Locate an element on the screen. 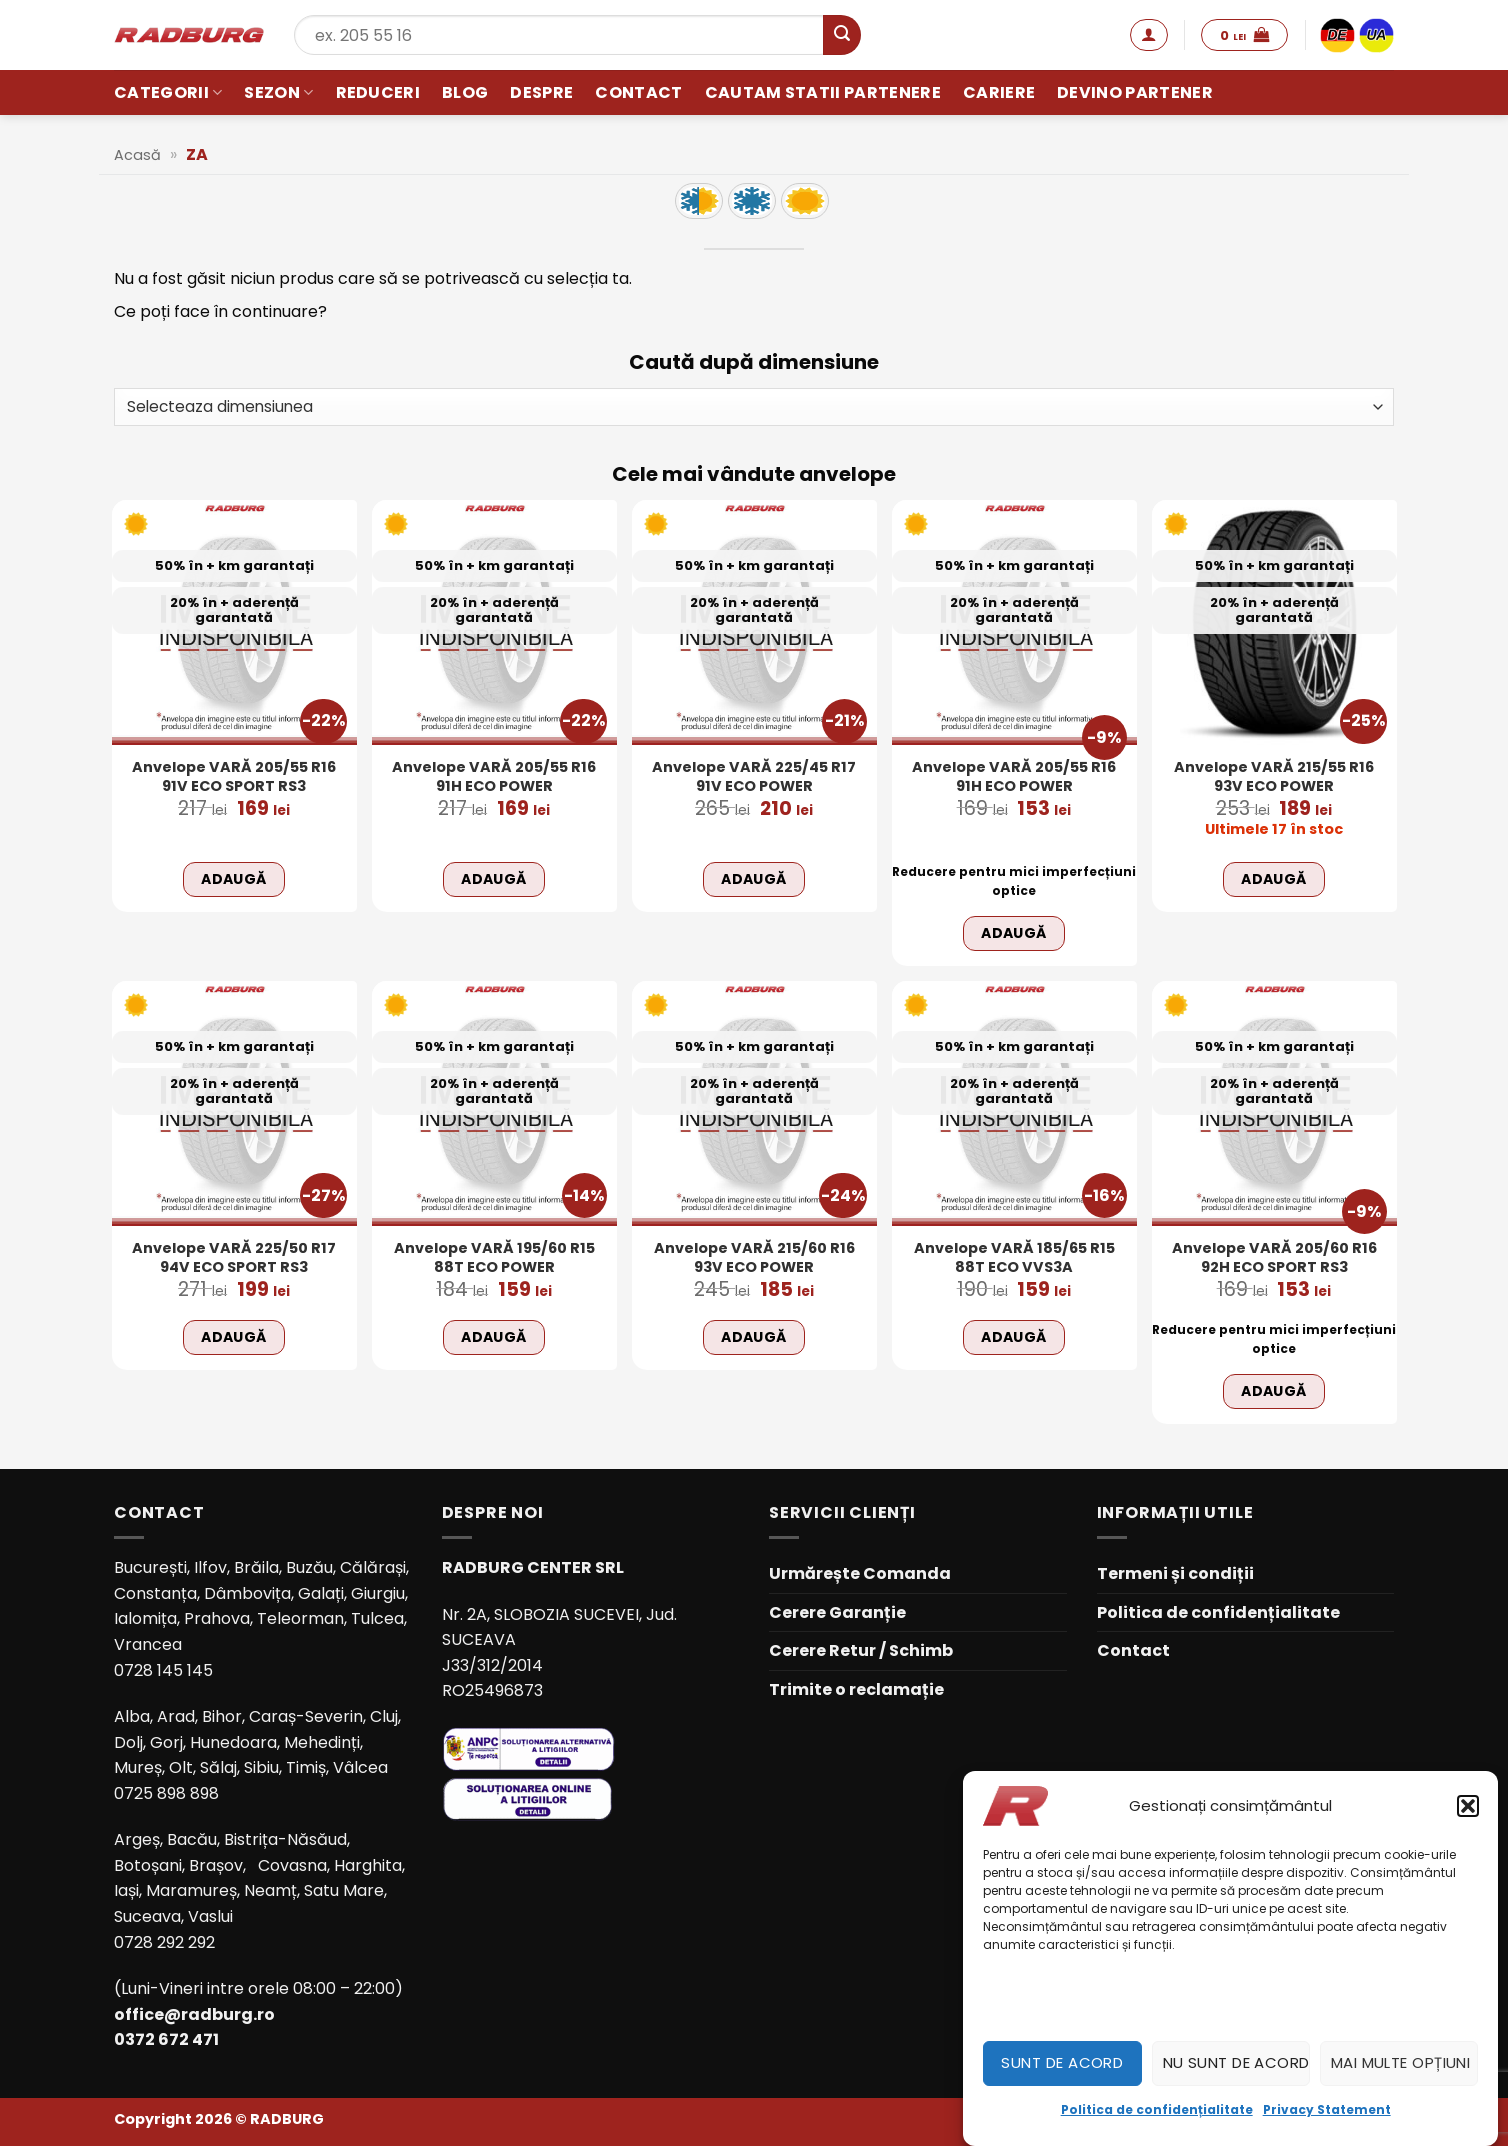 This screenshot has height=2146, width=1508. Adaugă [Adaugă în coș: &lbquo;Anvelope VARĂ 195/60 R15 88T ECO POWER”] is located at coordinates (494, 1337).